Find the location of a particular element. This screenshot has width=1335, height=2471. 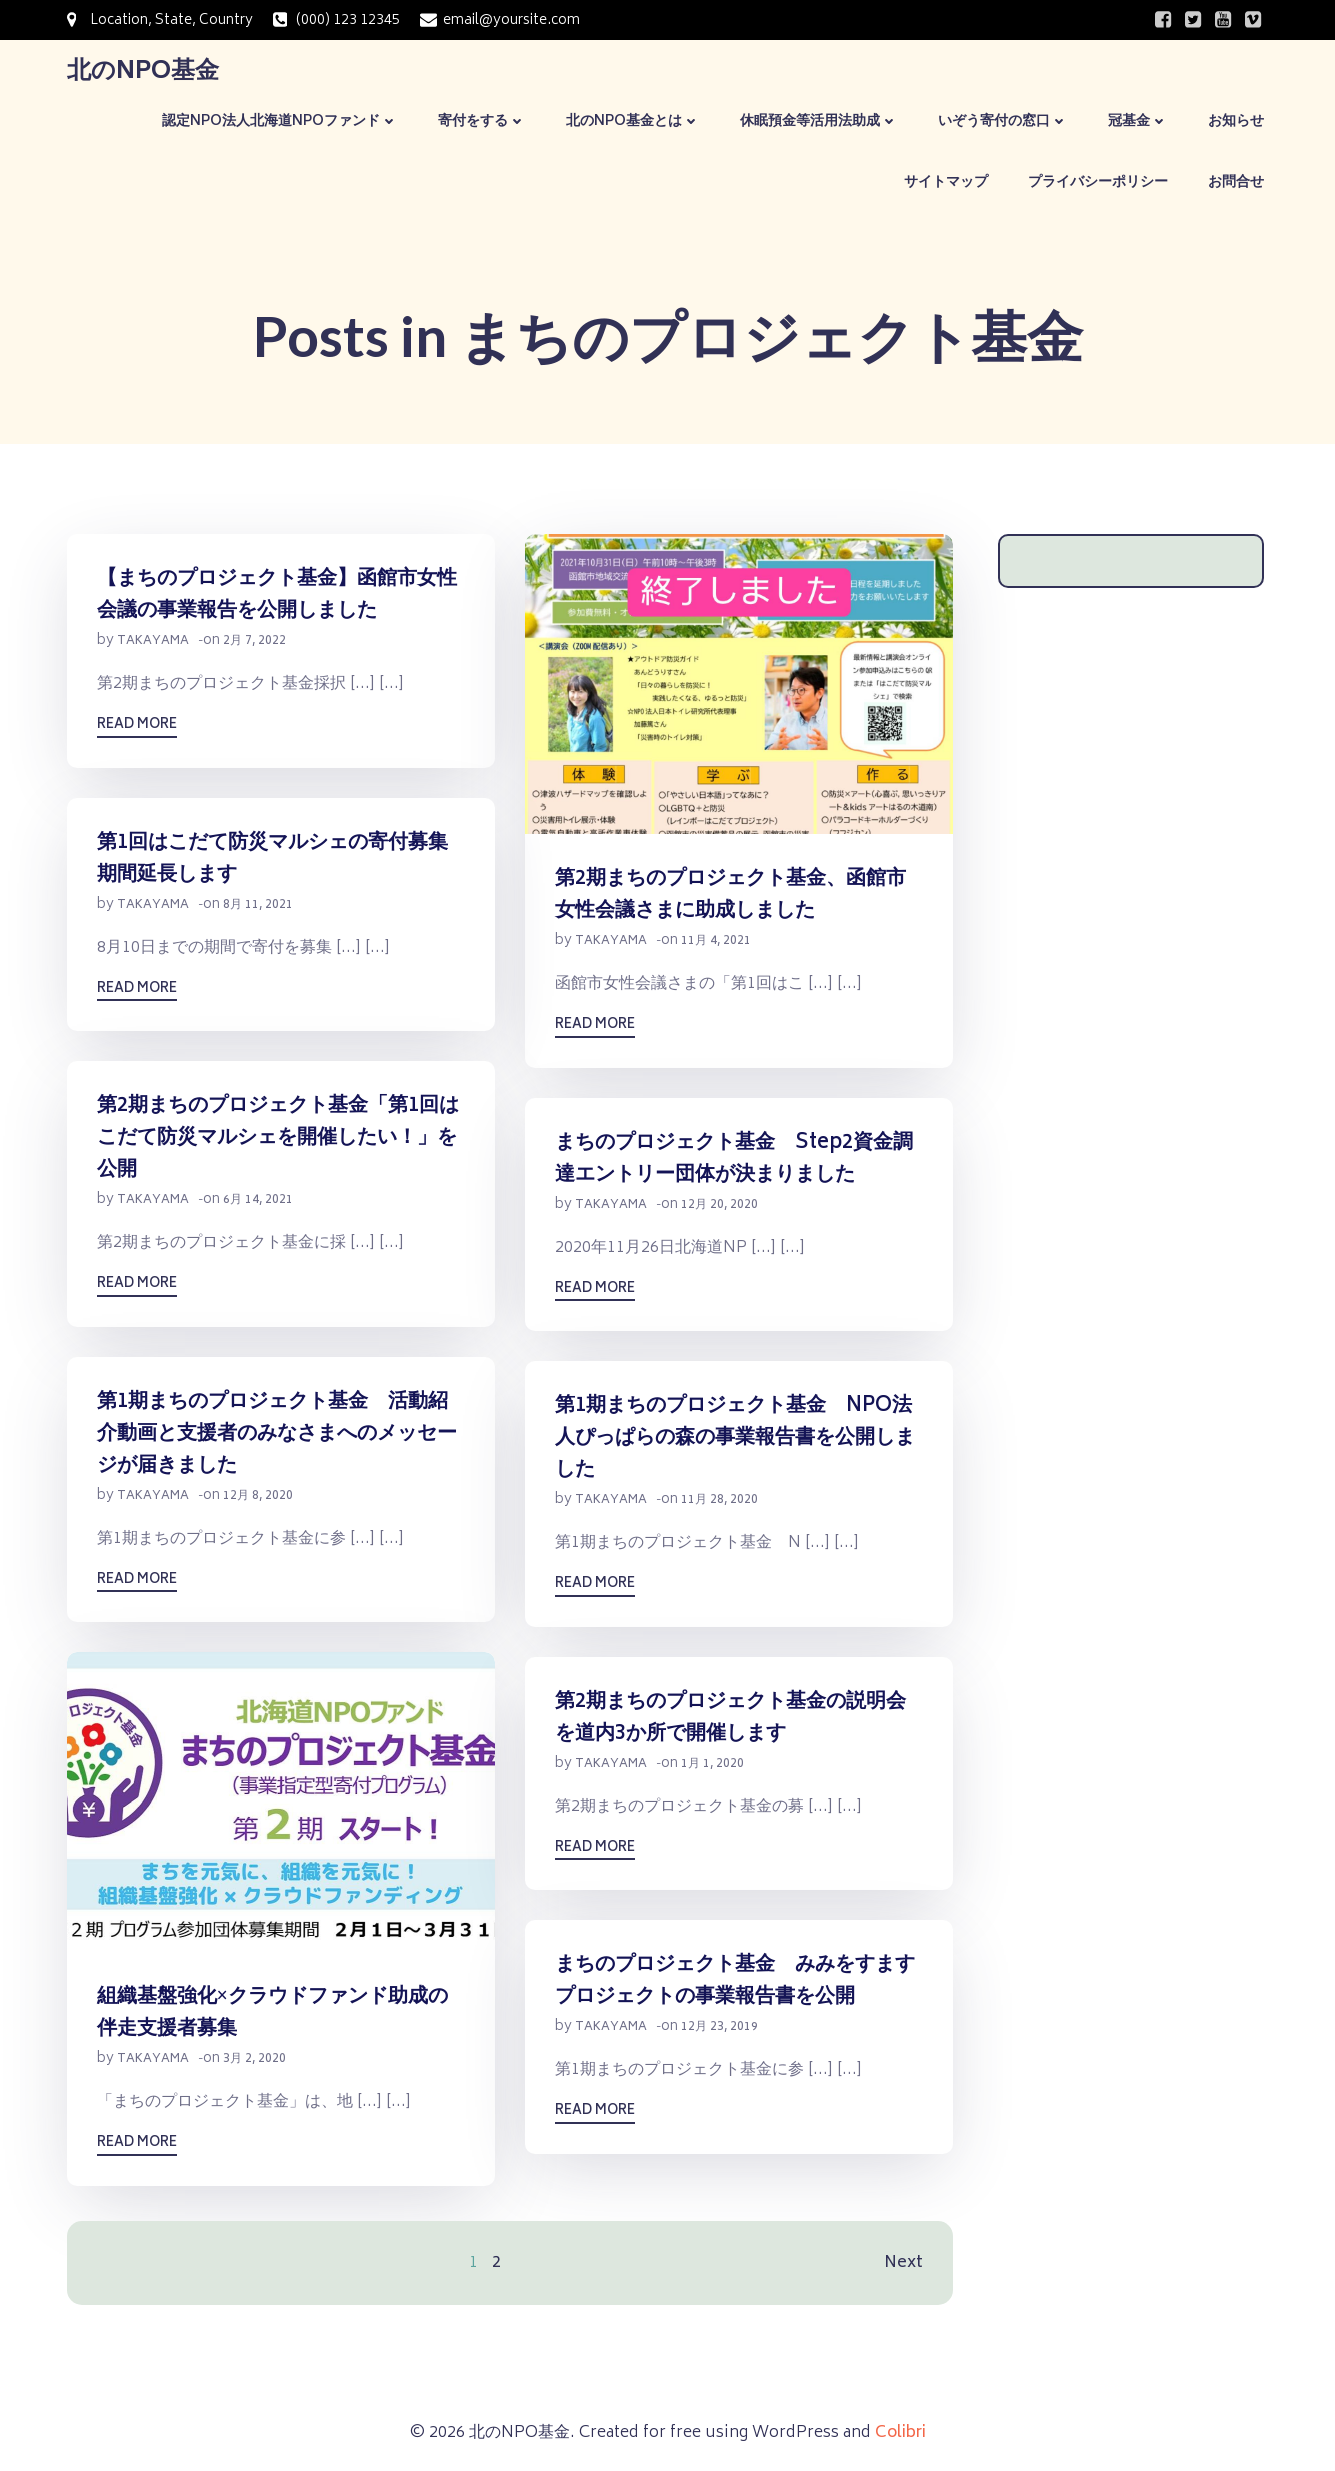

12月 20, 2020 is located at coordinates (719, 1205).